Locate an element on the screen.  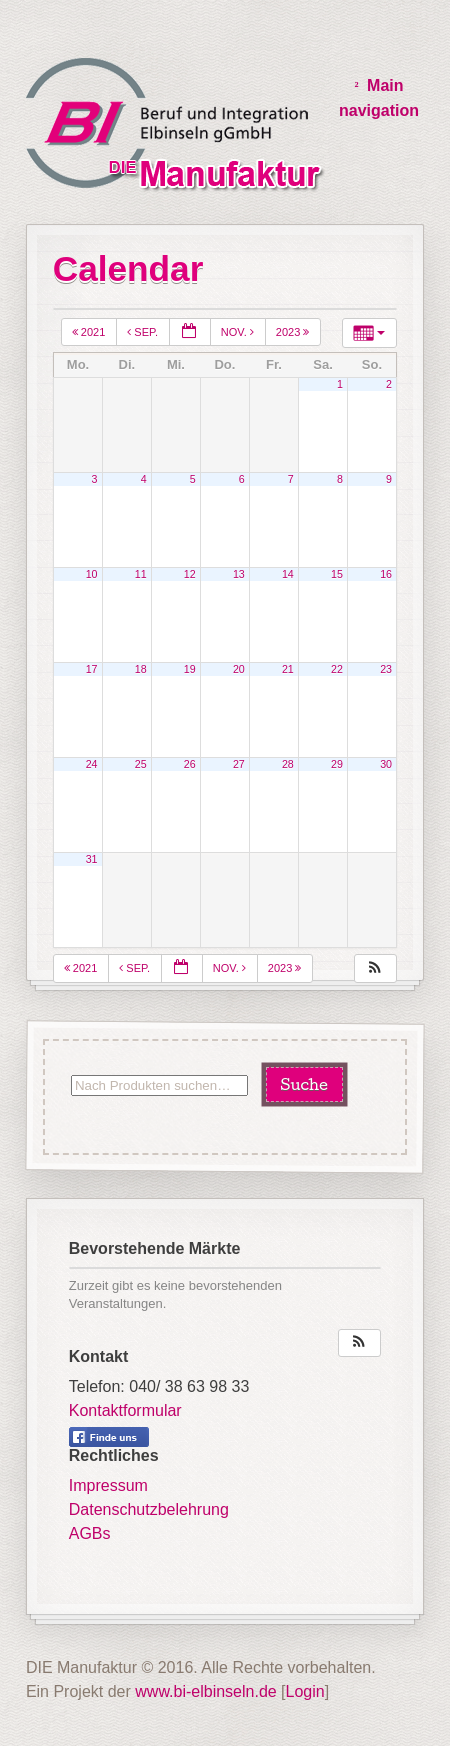
29 is located at coordinates (337, 764).